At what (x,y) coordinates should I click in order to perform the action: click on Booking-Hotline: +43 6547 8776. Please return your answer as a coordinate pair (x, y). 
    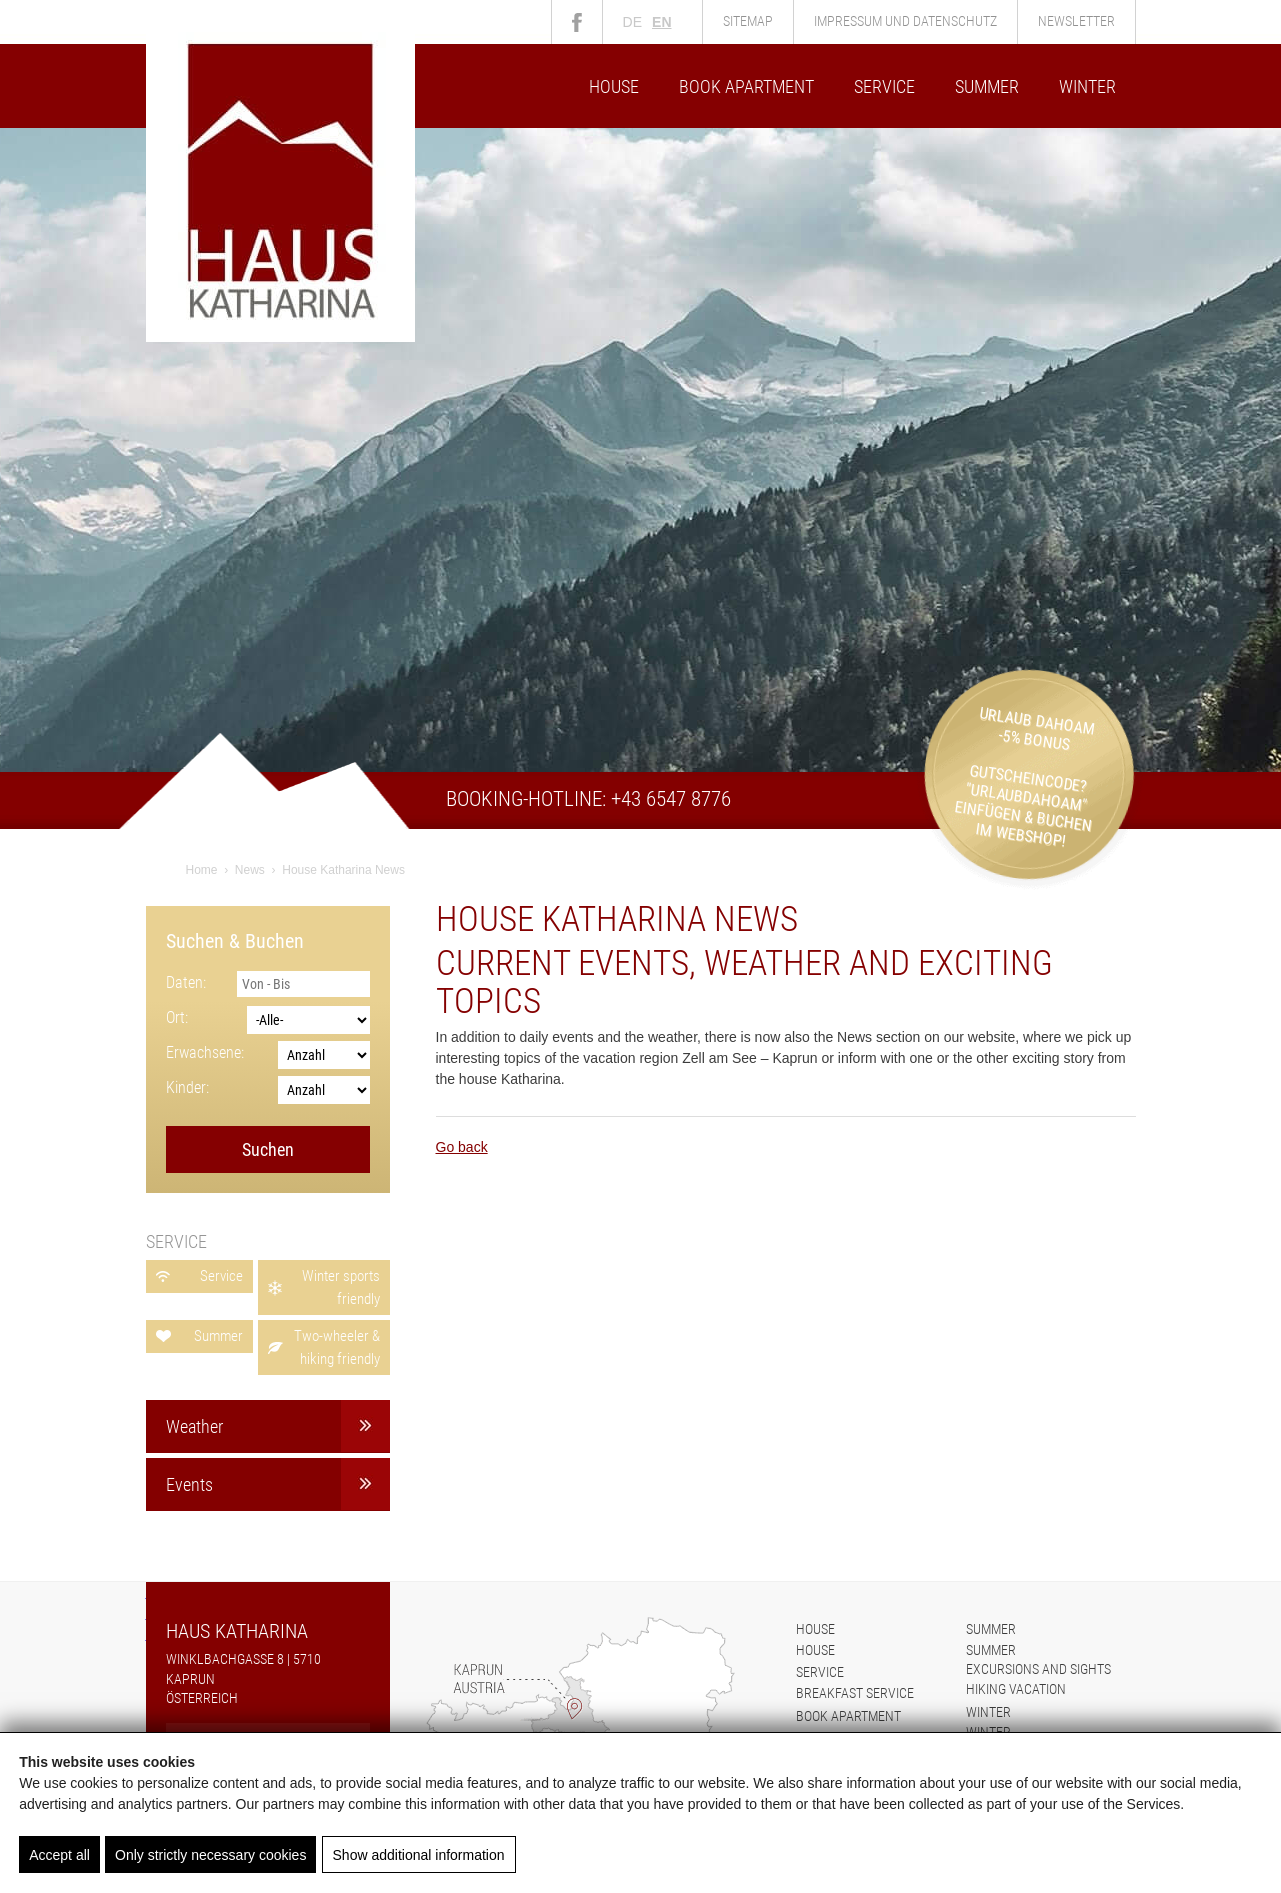
    Looking at the image, I should click on (588, 799).